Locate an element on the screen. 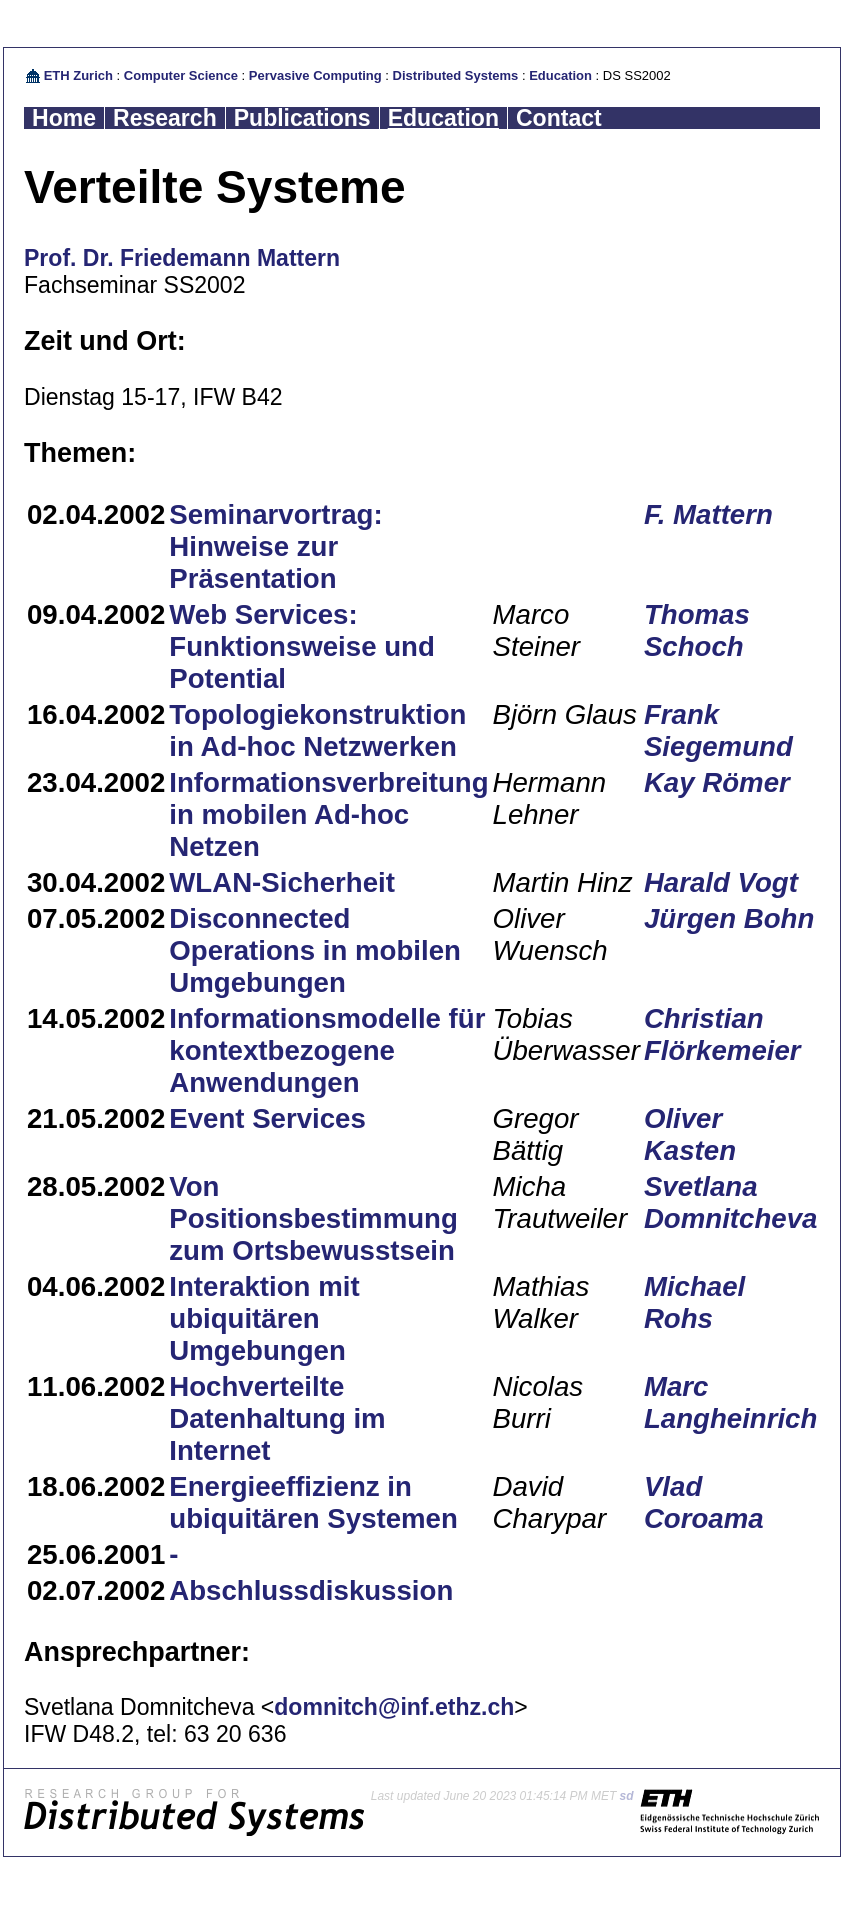  Event Services is located at coordinates (267, 1118).